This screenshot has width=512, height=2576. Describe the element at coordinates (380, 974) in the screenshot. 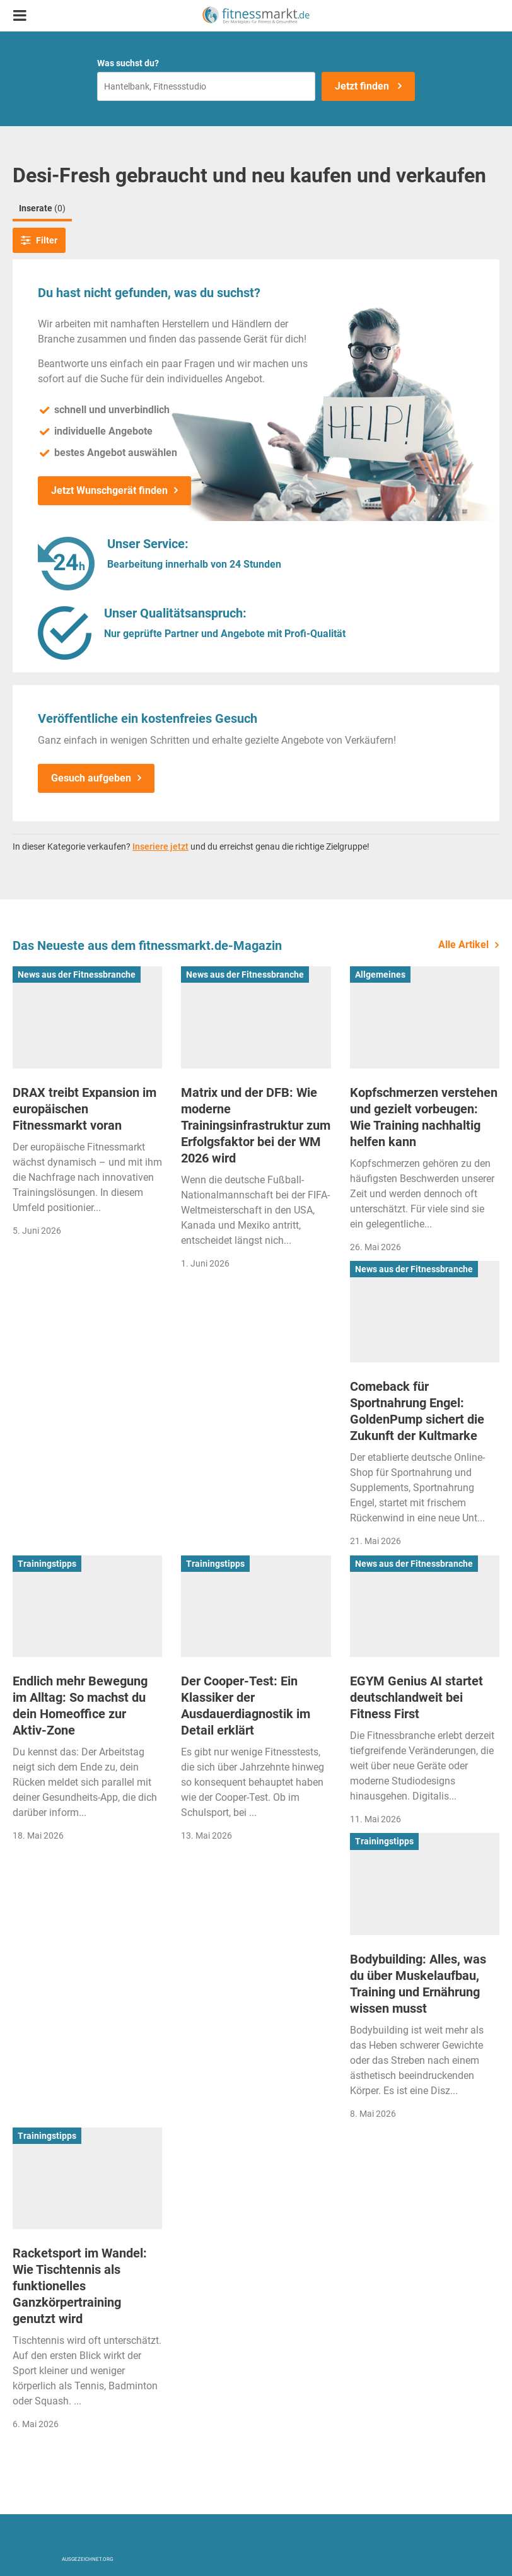

I see `Allgemeines` at that location.